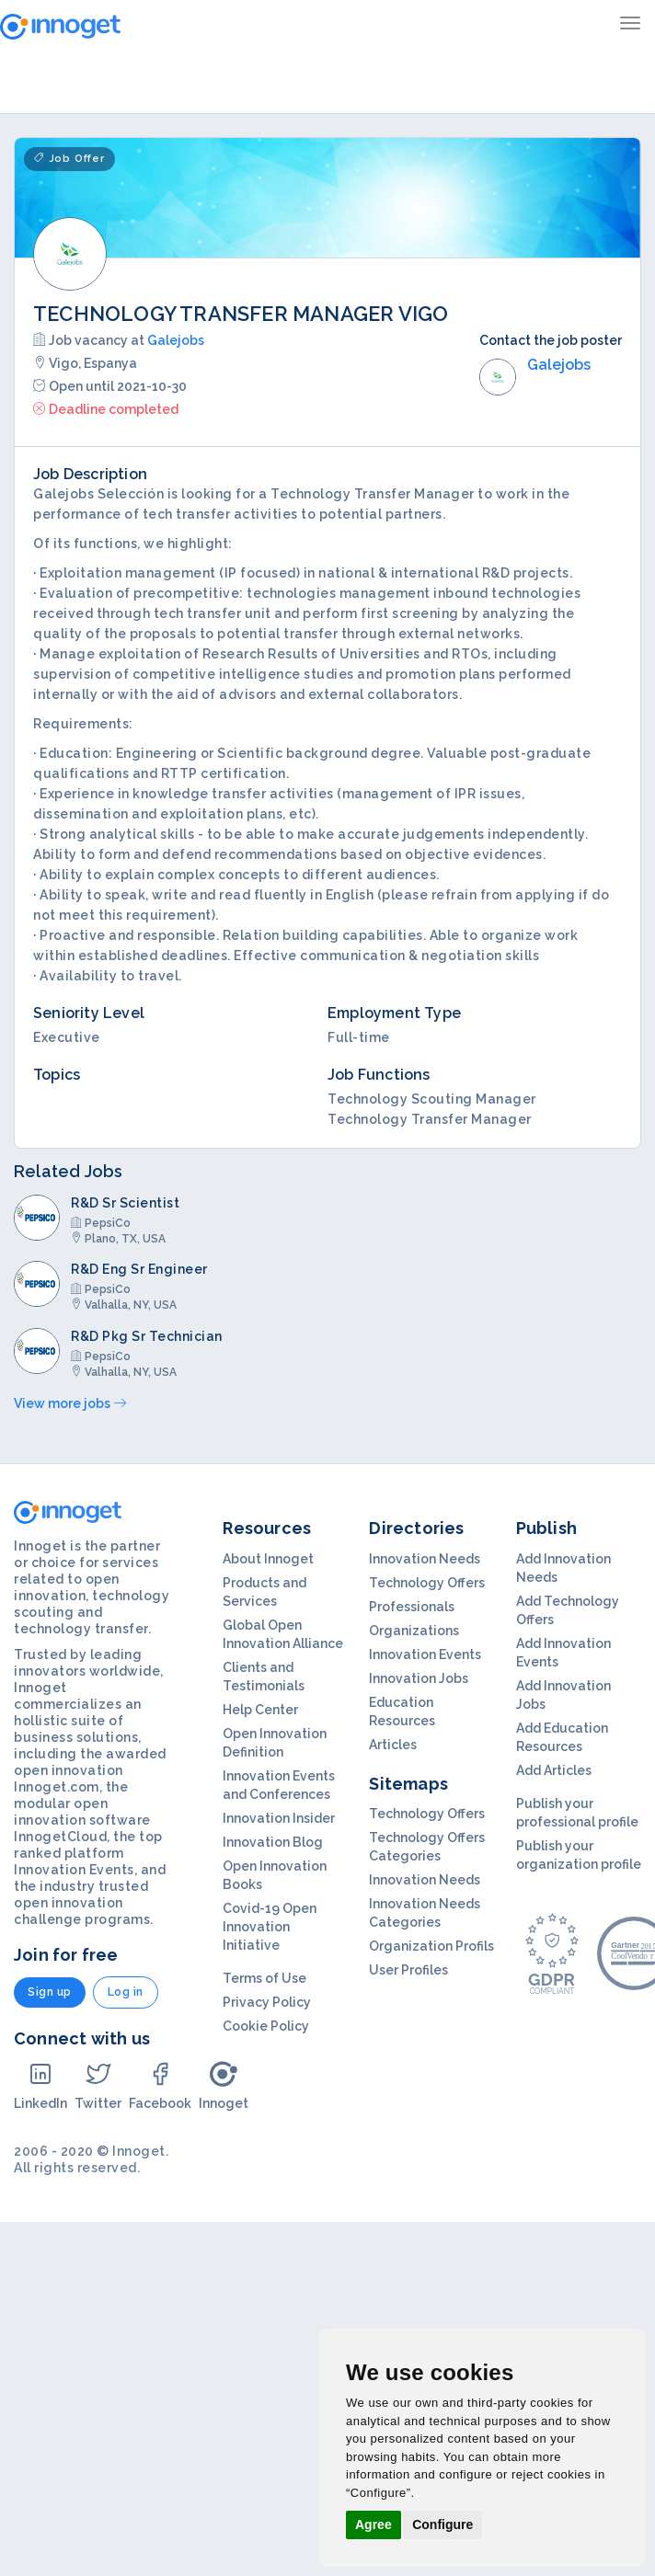 The image size is (655, 2576). I want to click on Organizations, so click(414, 1630).